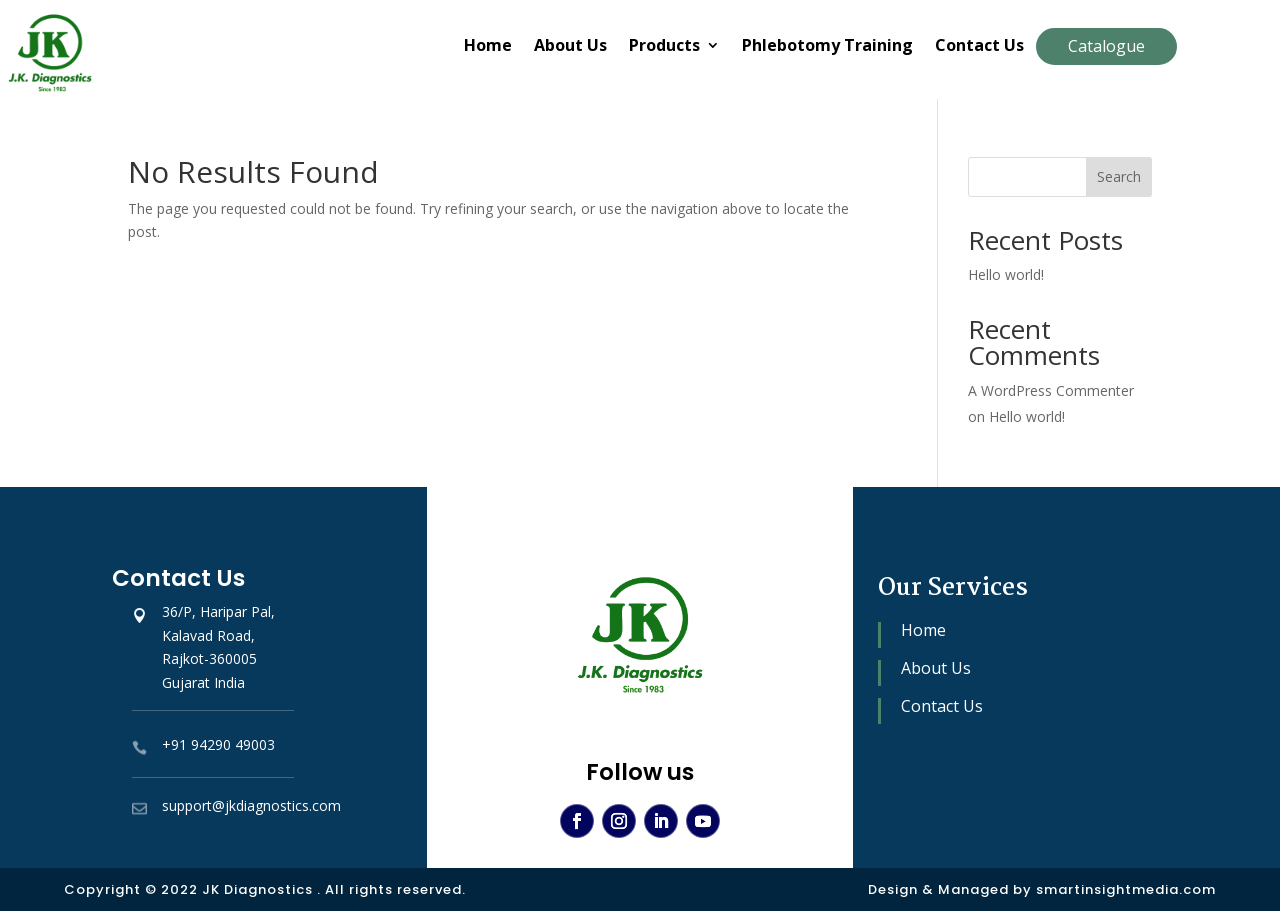 The image size is (1280, 911). What do you see at coordinates (1006, 274) in the screenshot?
I see `Hello world!` at bounding box center [1006, 274].